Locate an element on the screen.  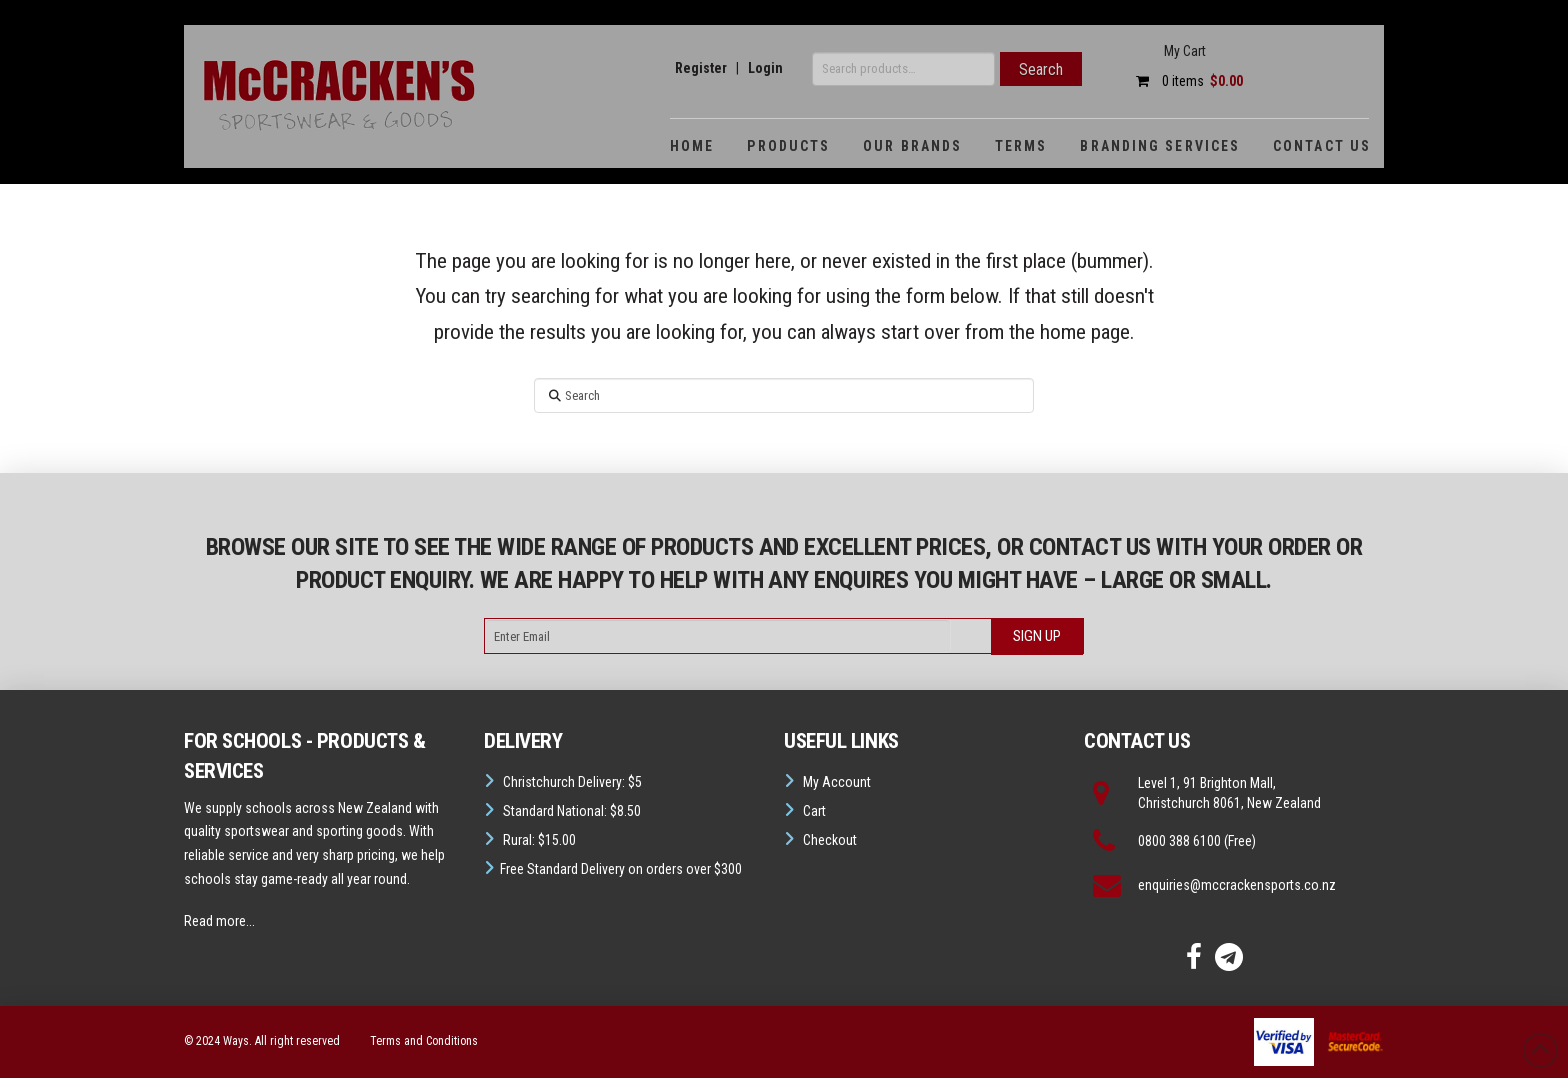
Read more... is located at coordinates (219, 921).